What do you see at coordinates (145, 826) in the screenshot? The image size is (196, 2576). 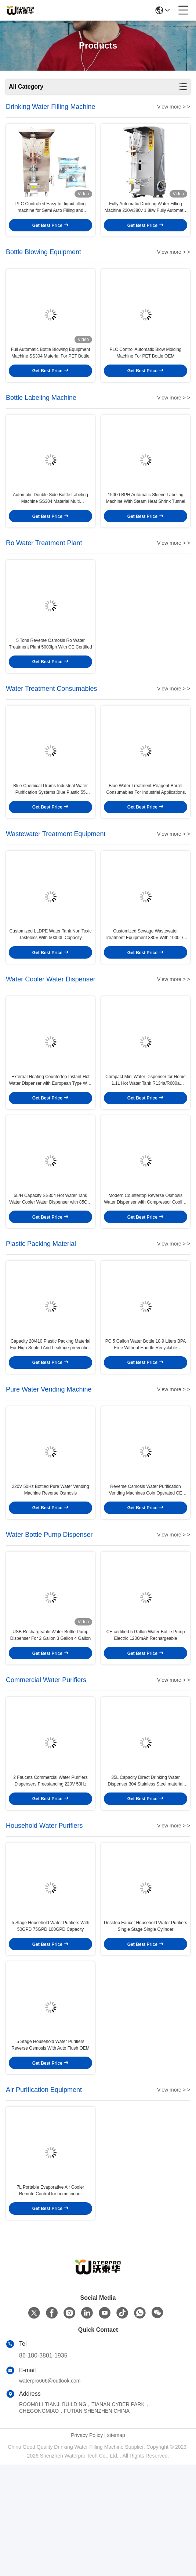 I see `Blue Water Treatment Reagent Barrel Consumables For Industrial Applications 25kg` at bounding box center [145, 826].